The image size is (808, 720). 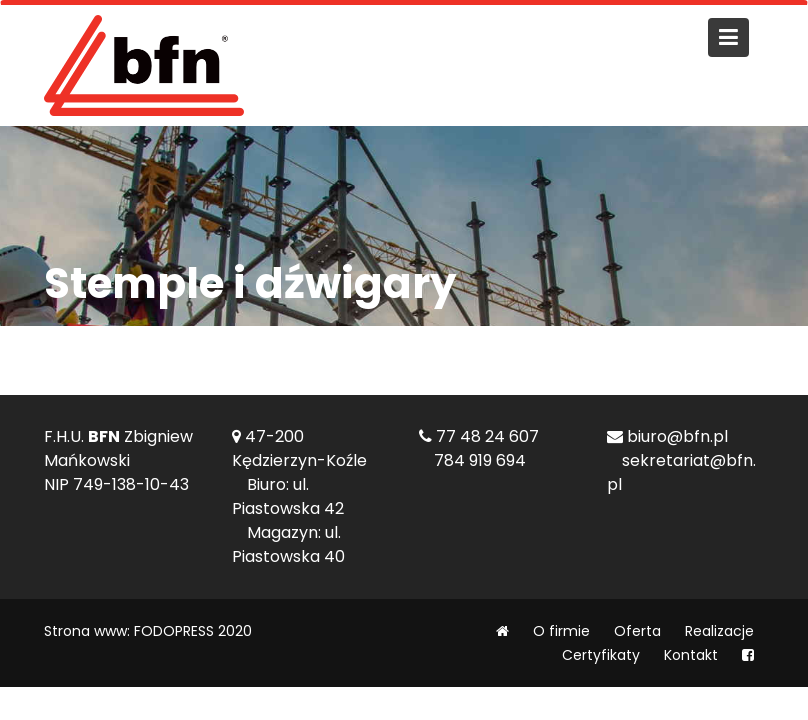 I want to click on O firmie, so click(x=561, y=631).